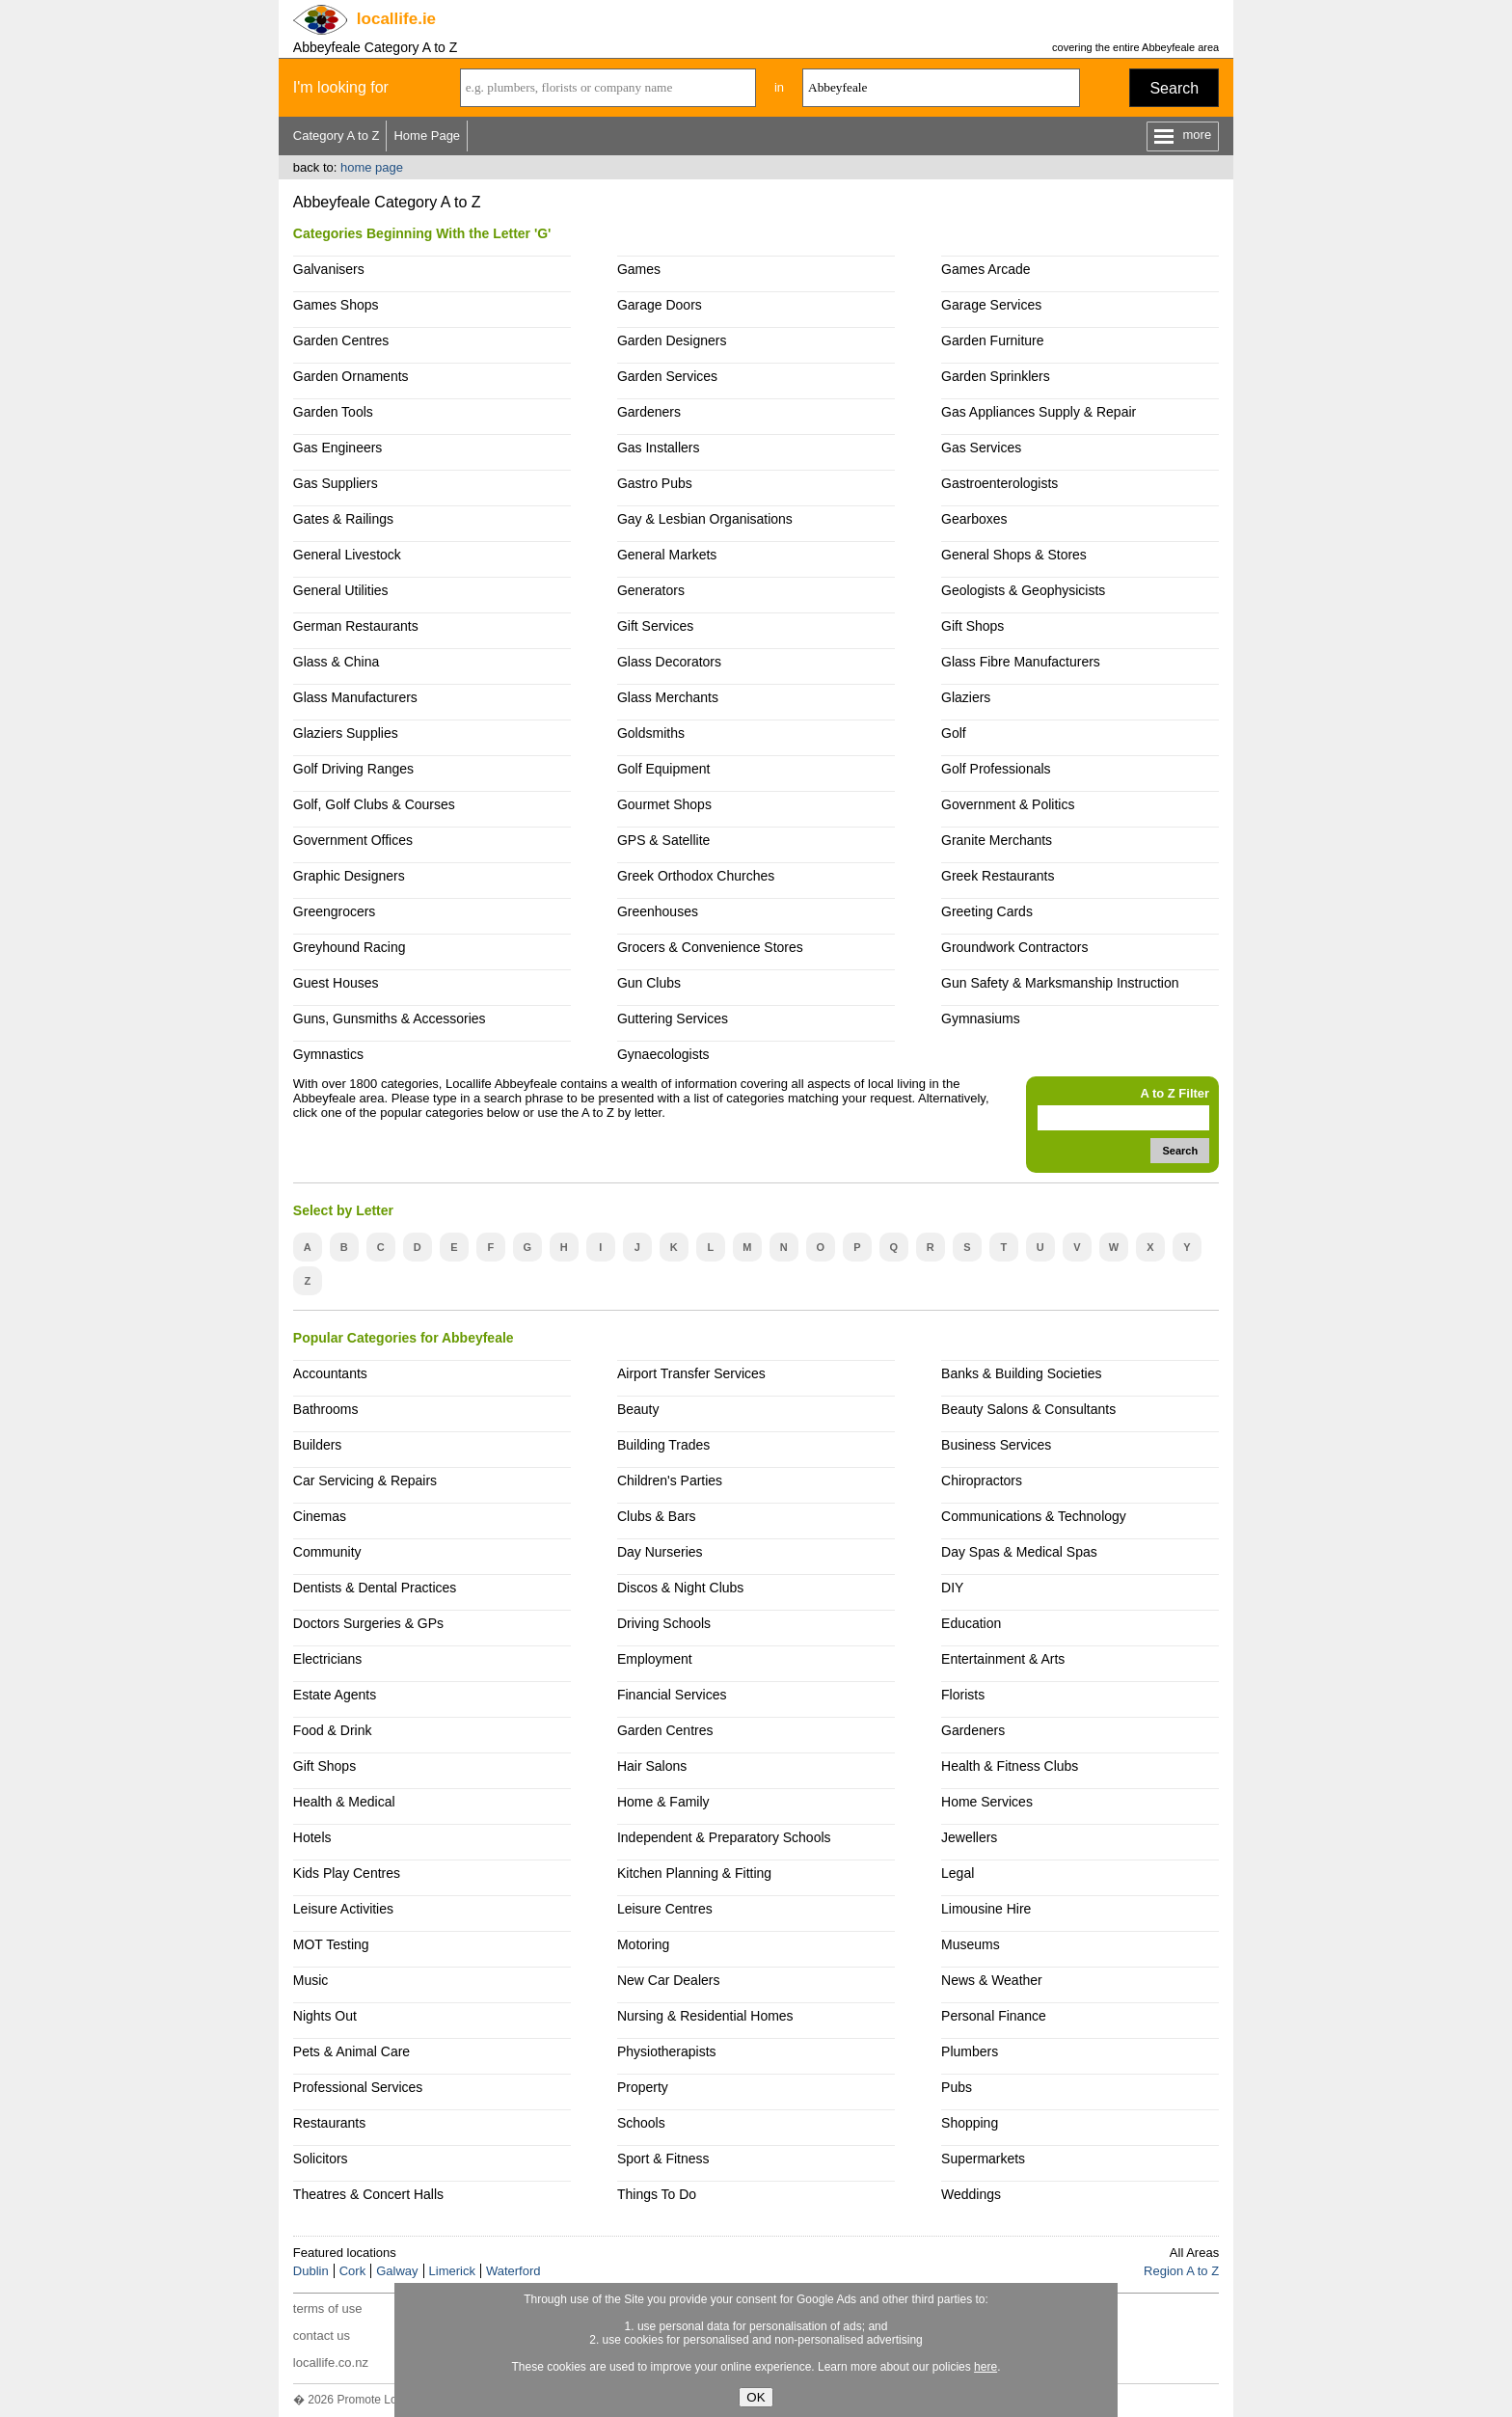  I want to click on Golf Driving Ranges, so click(353, 768).